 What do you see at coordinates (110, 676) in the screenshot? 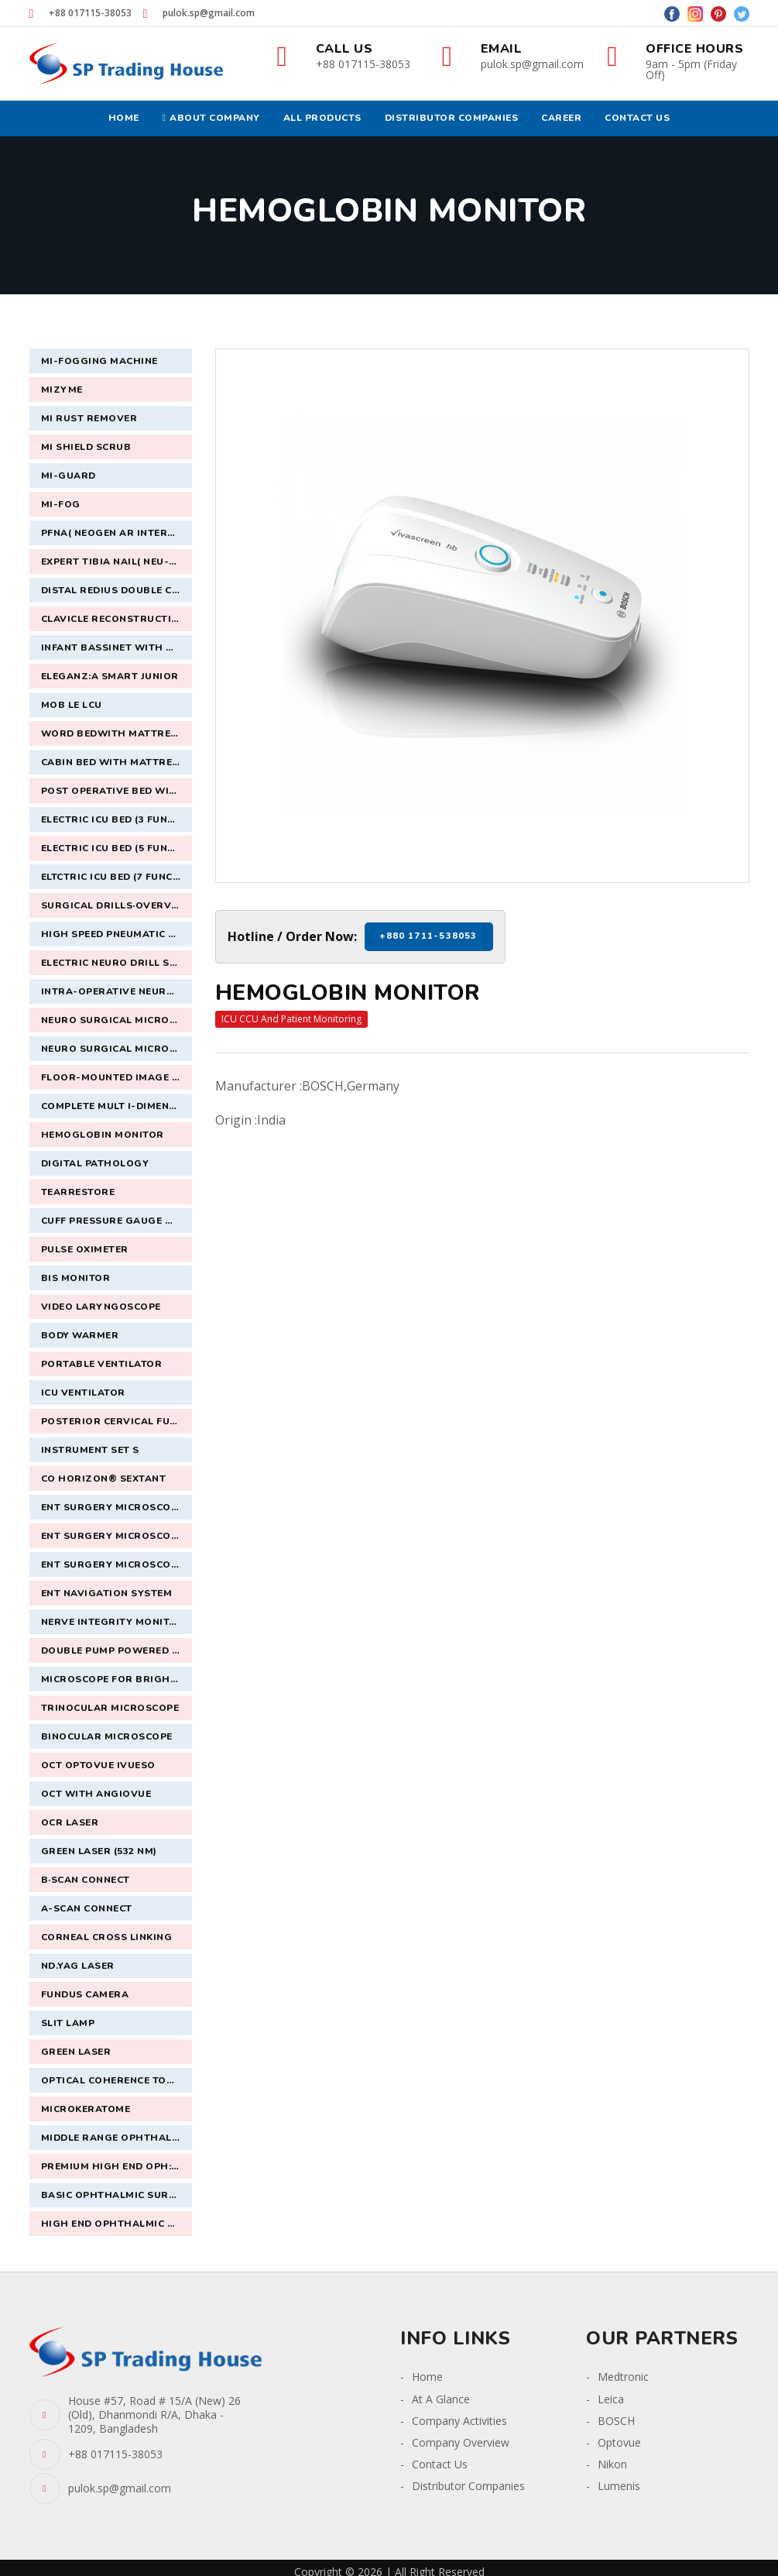
I see `Eleganz:a Smart Junior` at bounding box center [110, 676].